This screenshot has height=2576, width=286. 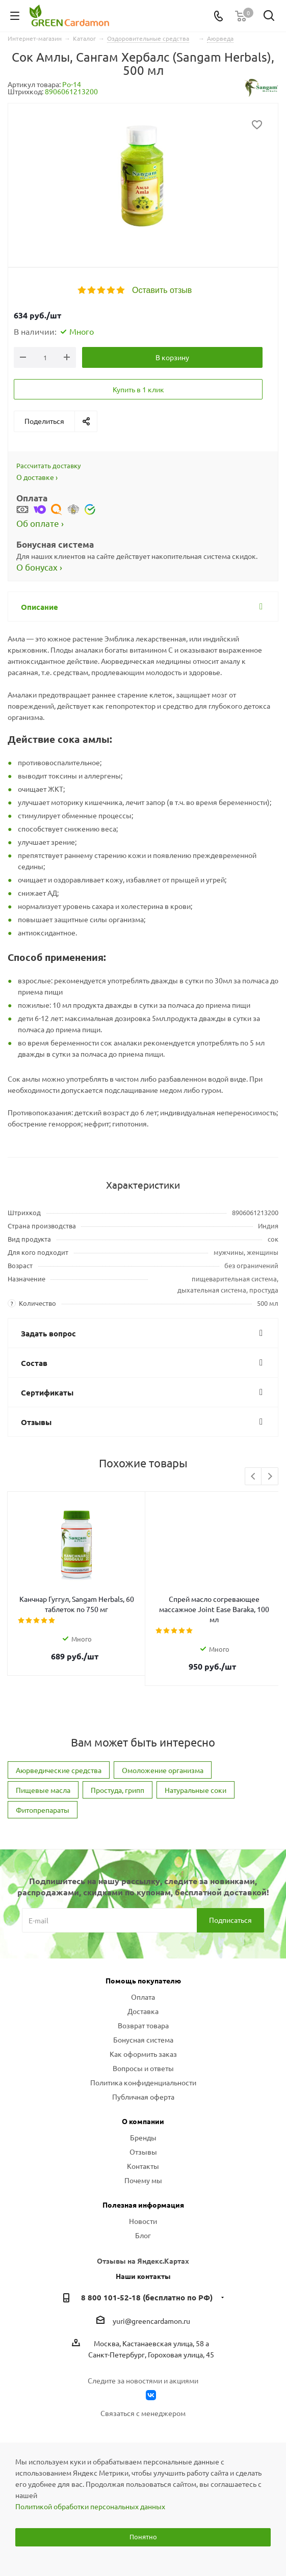 I want to click on Next, so click(x=270, y=1477).